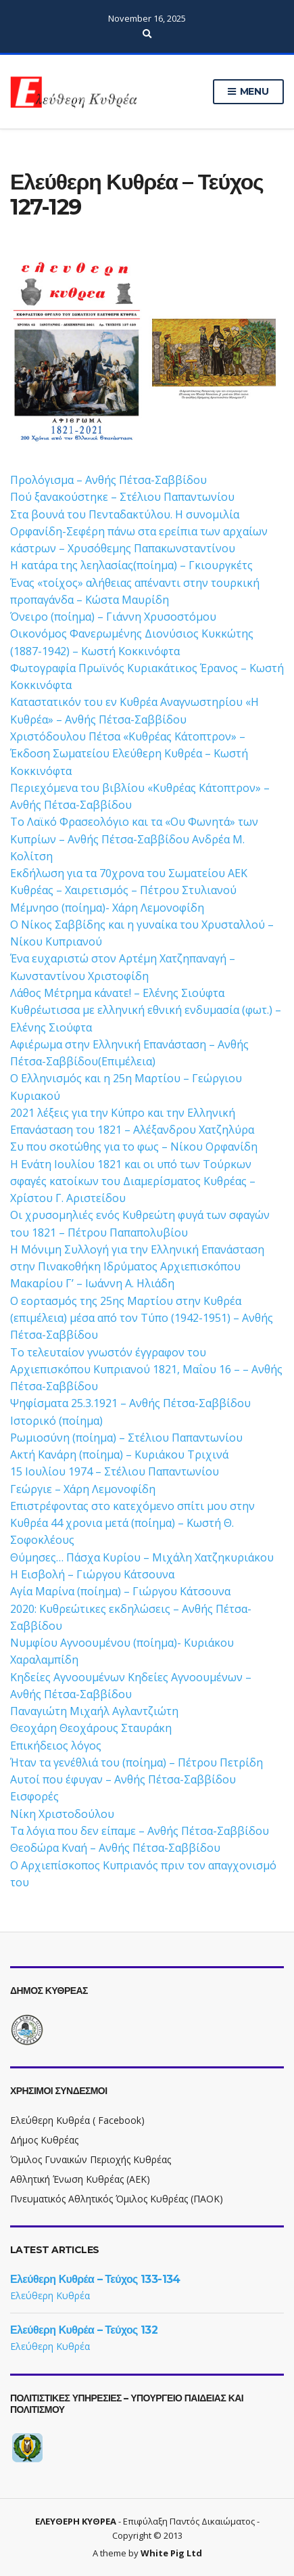  Describe the element at coordinates (115, 1847) in the screenshot. I see `Θεοδώρα Κναή – Ανθής Πέτσα-Σαββίδου` at that location.